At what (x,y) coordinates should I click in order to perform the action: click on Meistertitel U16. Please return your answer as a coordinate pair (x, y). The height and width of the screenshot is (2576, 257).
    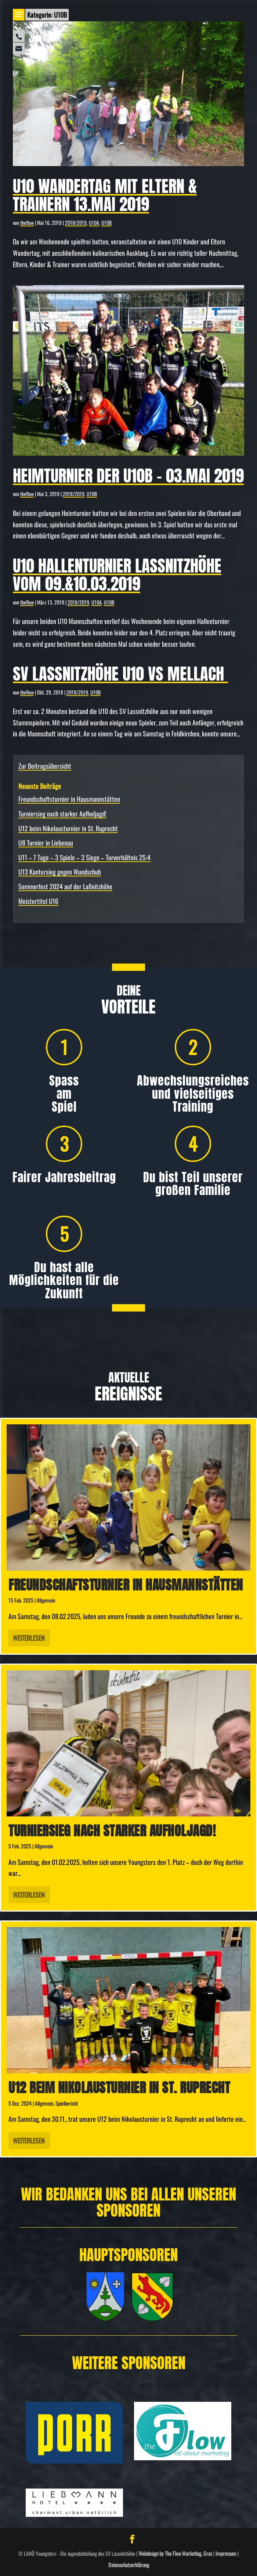
    Looking at the image, I should click on (38, 901).